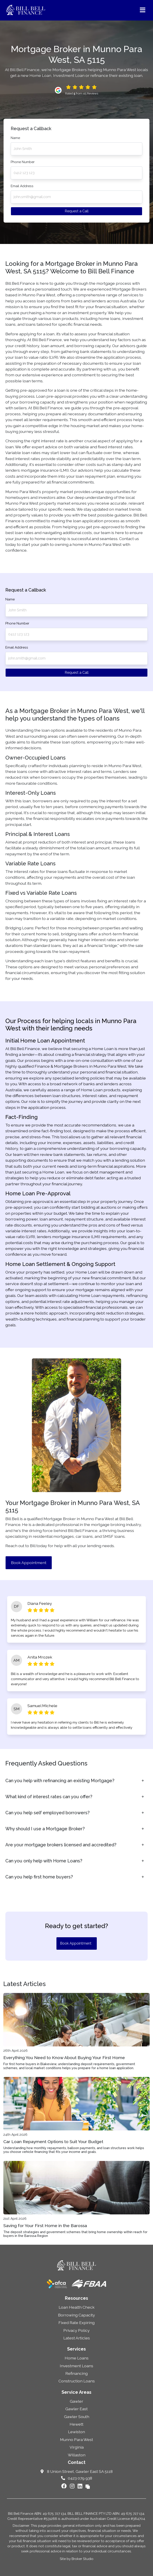 The height and width of the screenshot is (2576, 153). Describe the element at coordinates (76, 2559) in the screenshot. I see `Site by Broker Studio` at that location.